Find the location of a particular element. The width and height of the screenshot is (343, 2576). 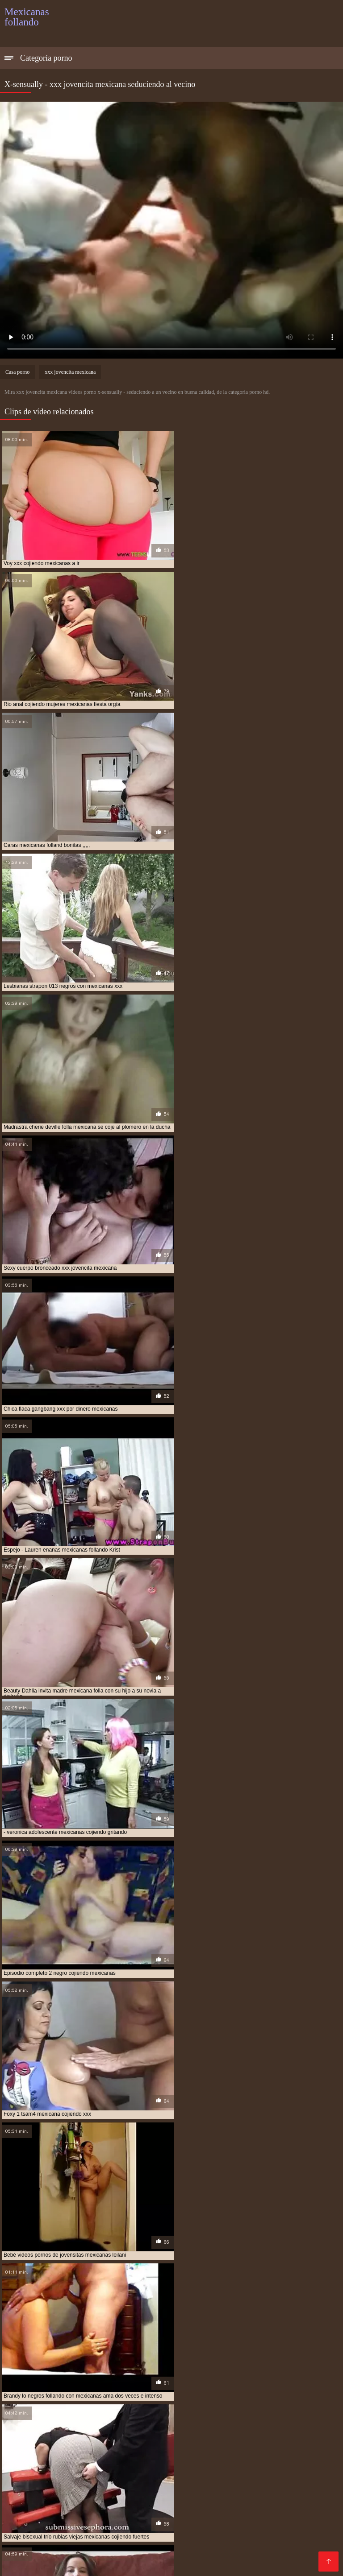

Asiaticas xxx is located at coordinates (314, 2542).